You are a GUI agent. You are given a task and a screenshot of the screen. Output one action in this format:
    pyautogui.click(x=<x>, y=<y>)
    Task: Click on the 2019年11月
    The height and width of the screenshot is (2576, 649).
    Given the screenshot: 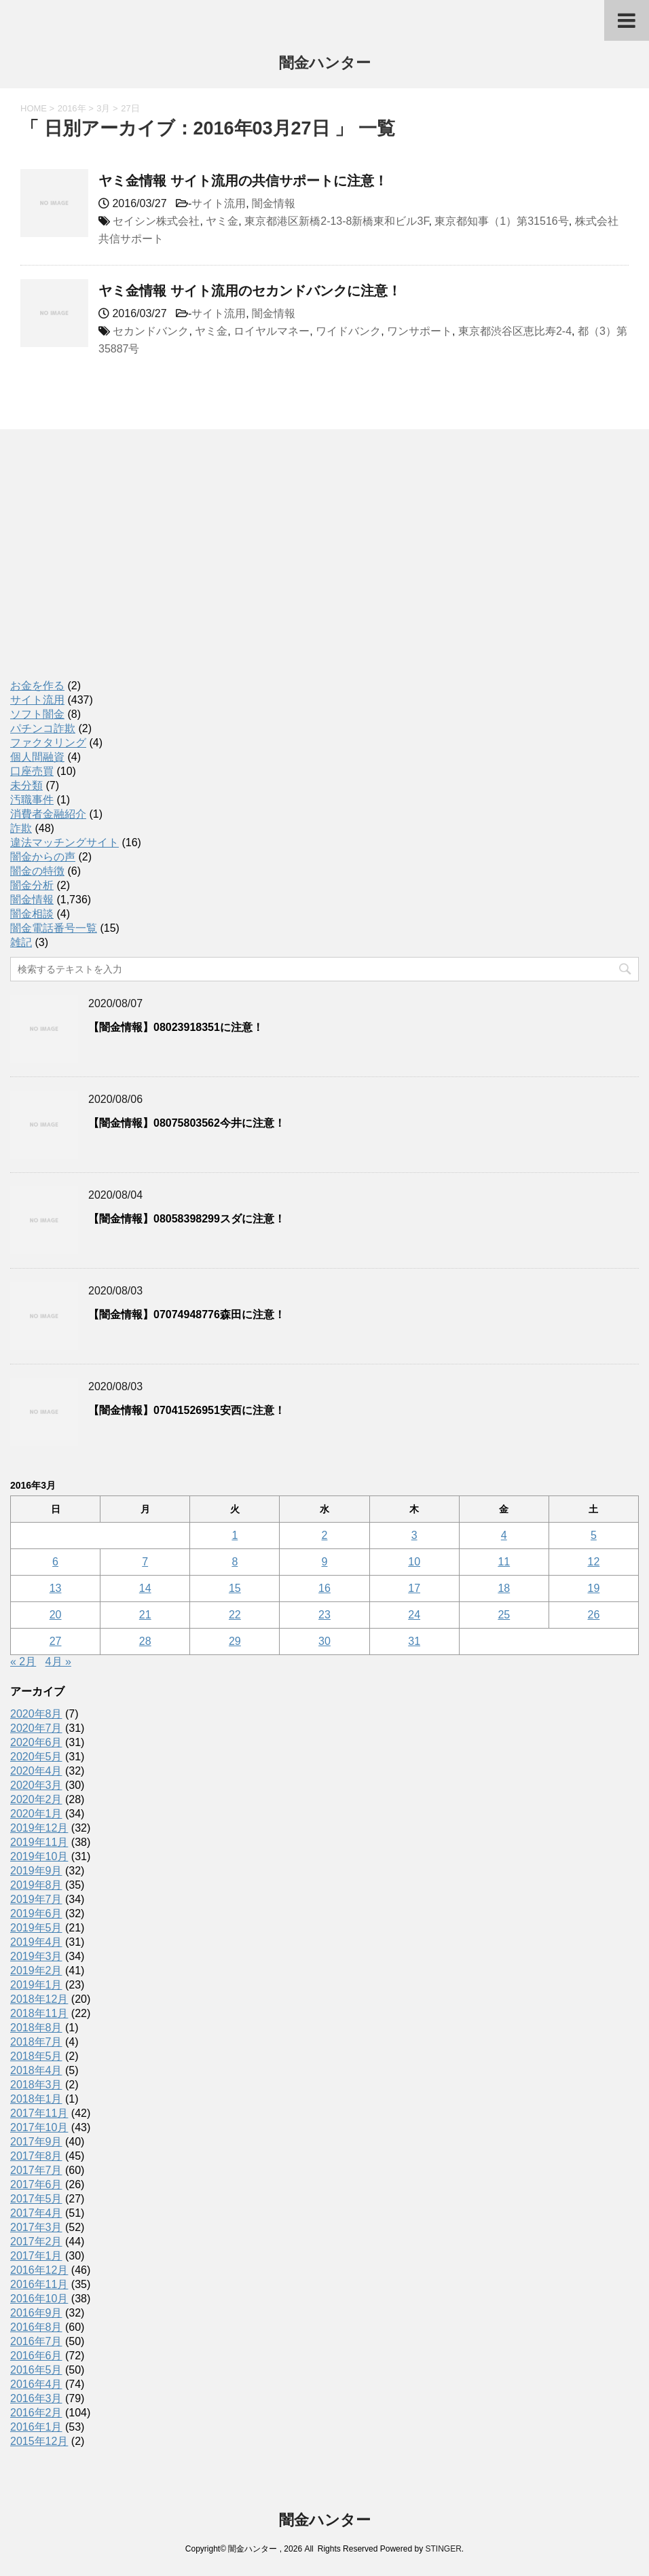 What is the action you would take?
    pyautogui.click(x=39, y=1842)
    